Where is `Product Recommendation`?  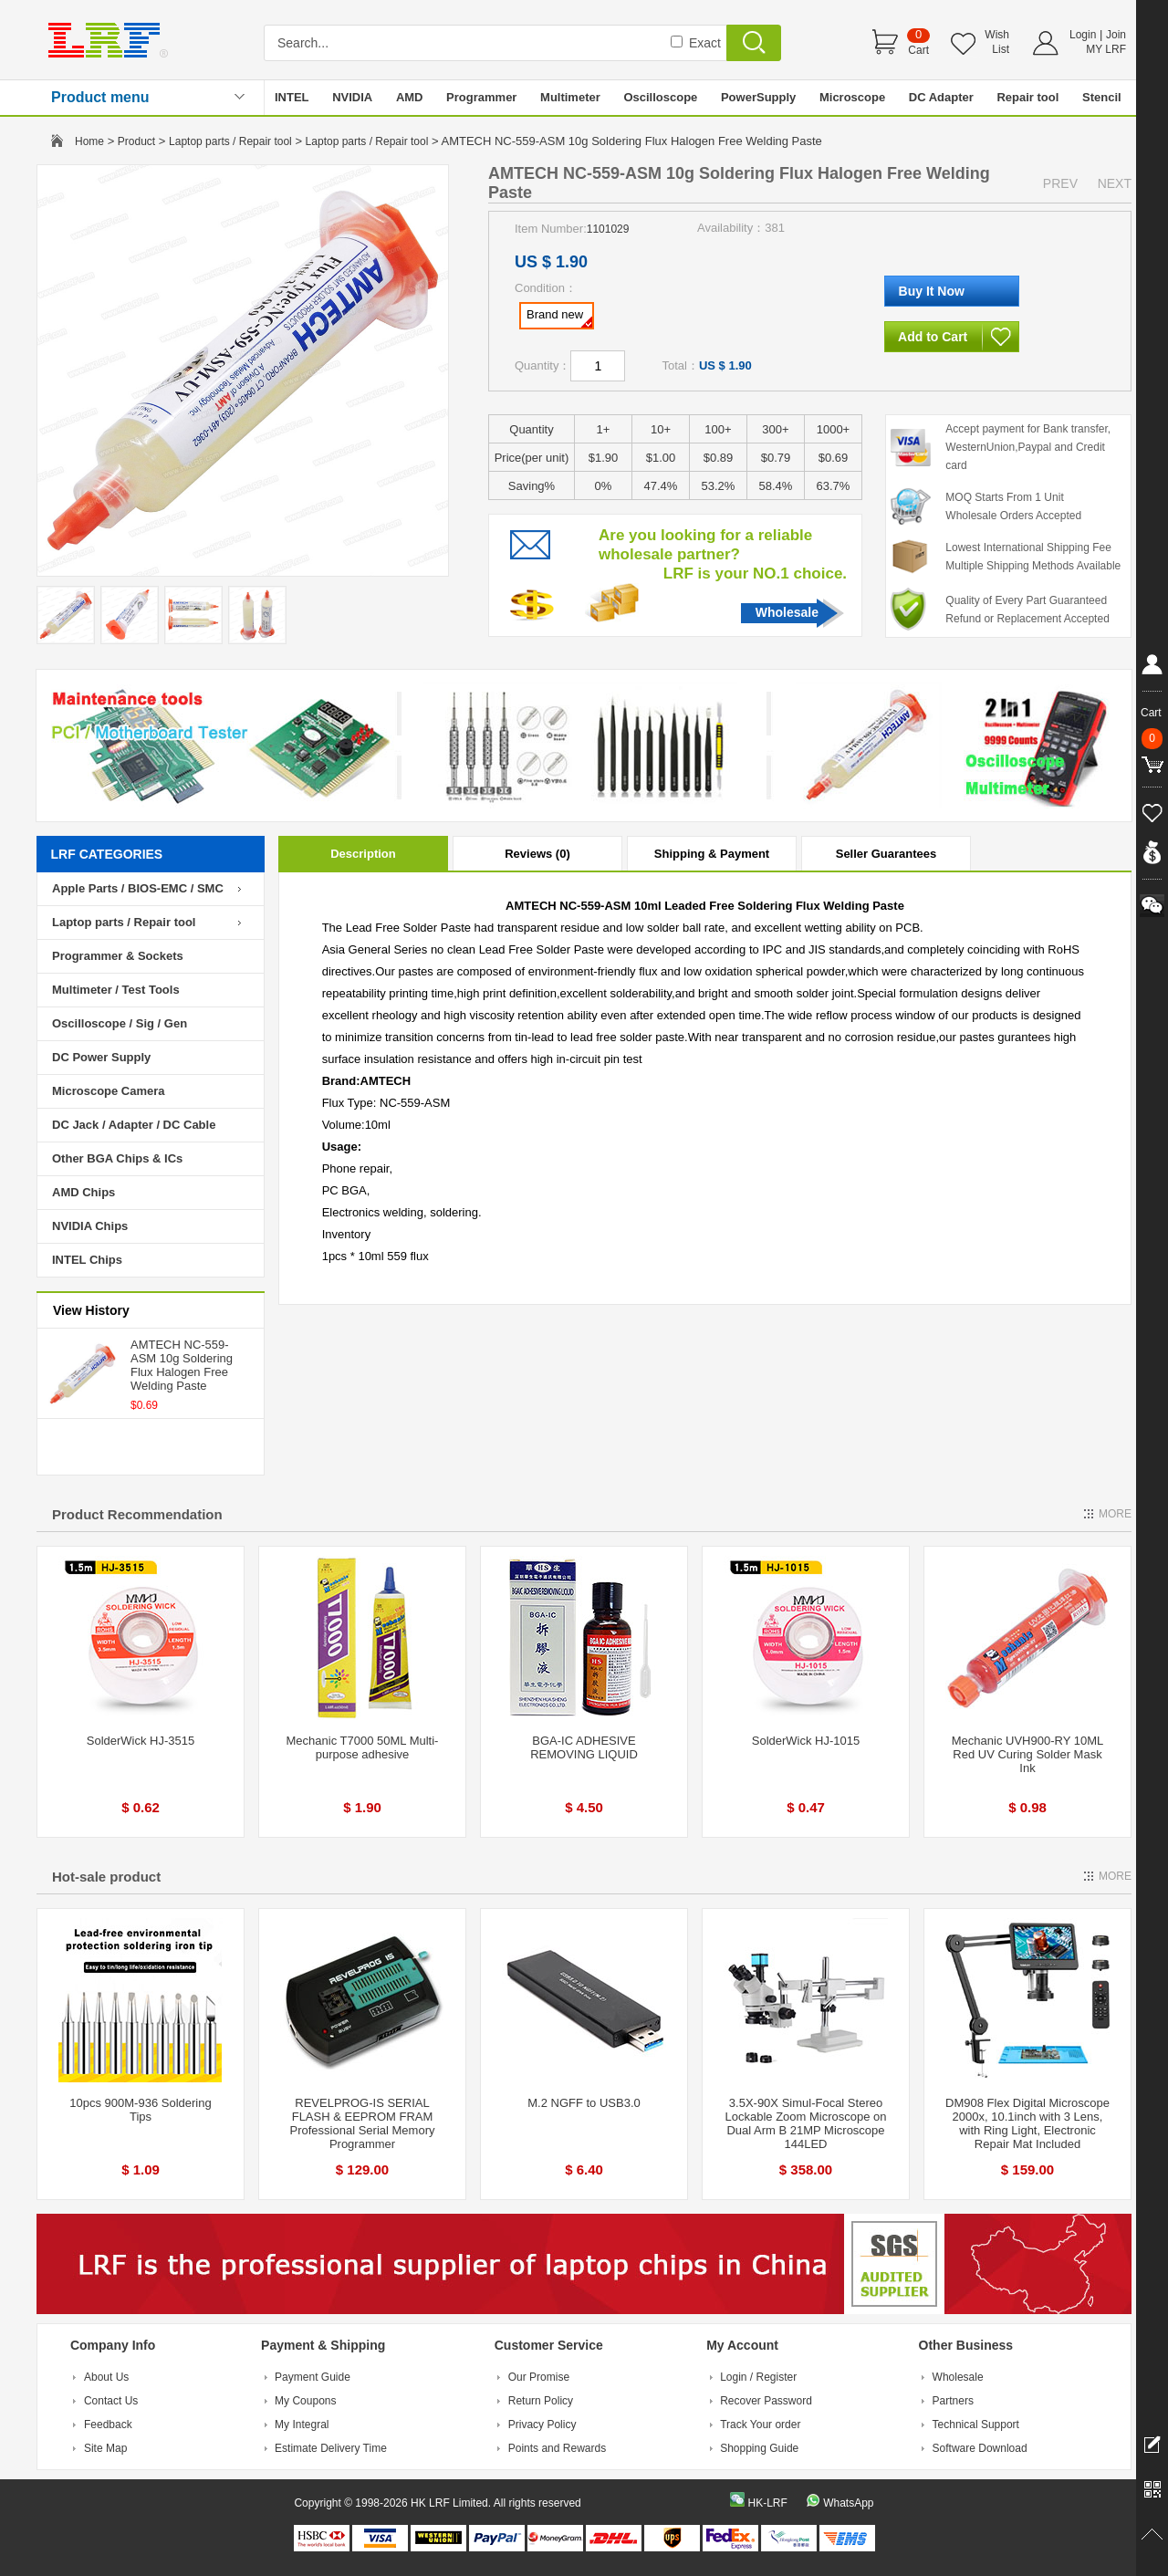
Product Recommendation is located at coordinates (137, 1514).